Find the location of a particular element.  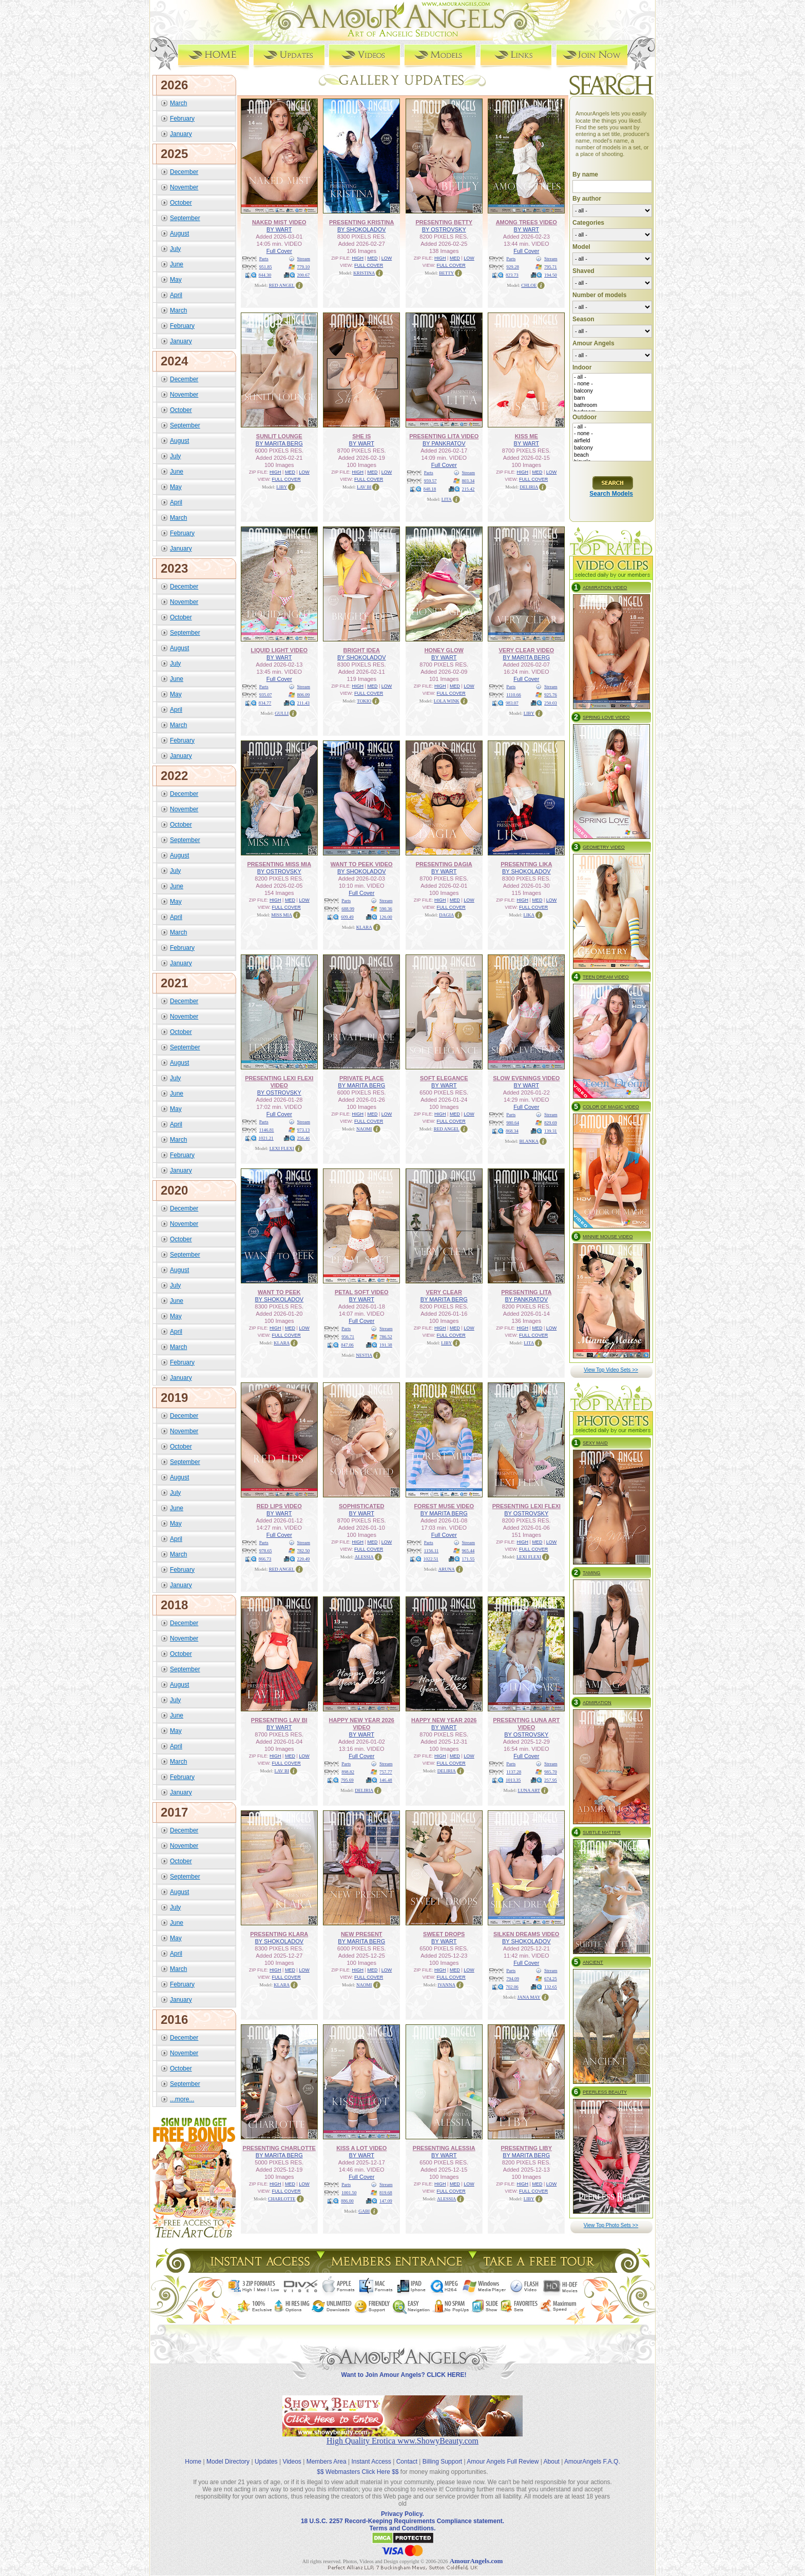

LOW is located at coordinates (386, 257).